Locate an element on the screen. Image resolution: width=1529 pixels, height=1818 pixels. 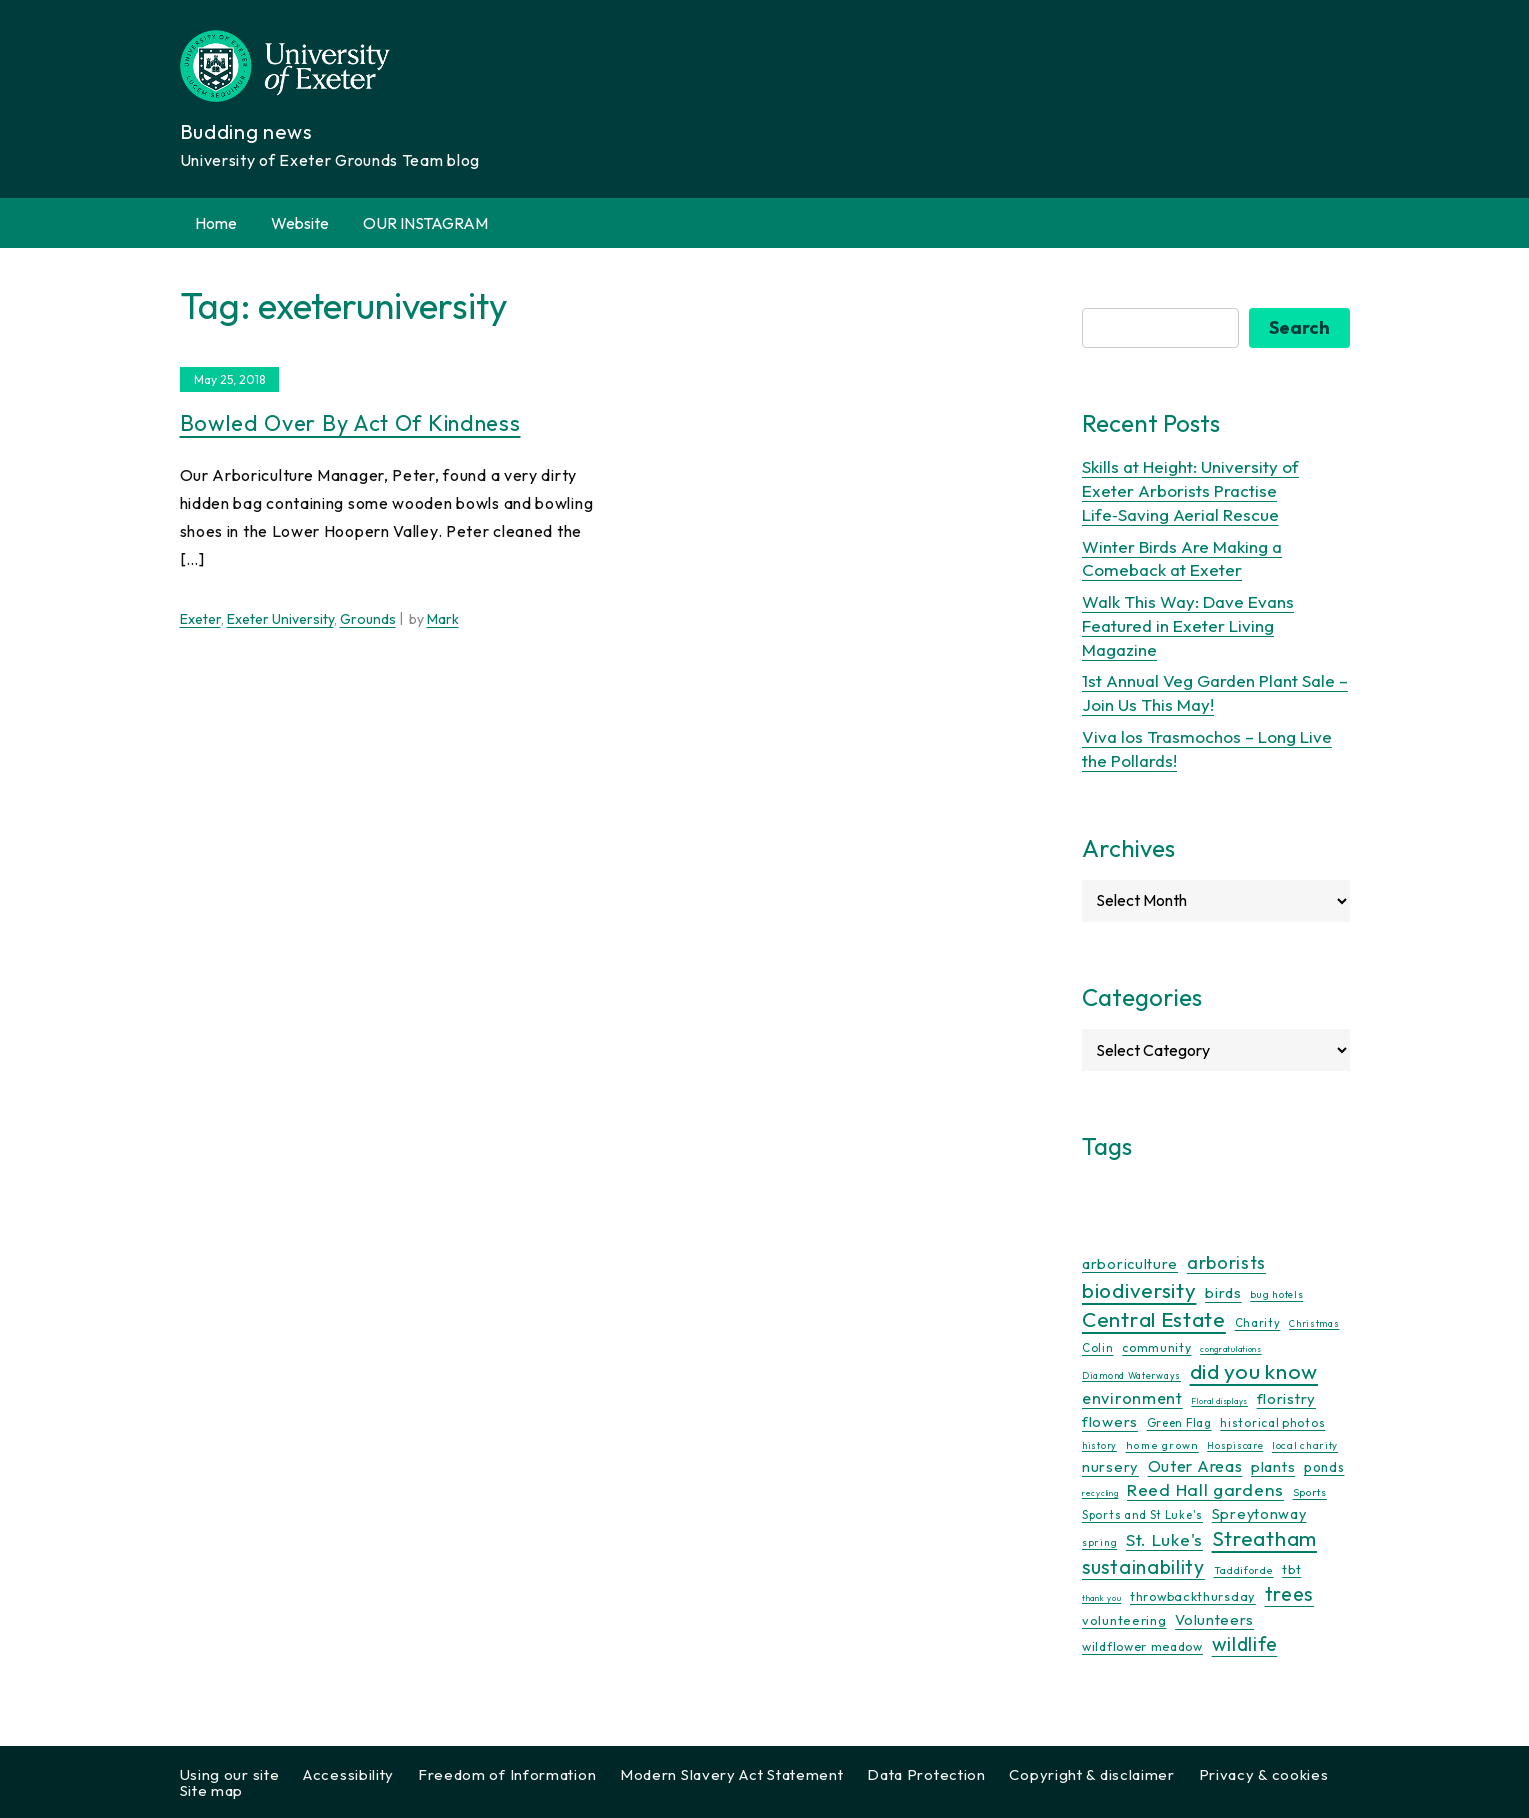
recycling [recycling (7 items)] is located at coordinates (1100, 1493).